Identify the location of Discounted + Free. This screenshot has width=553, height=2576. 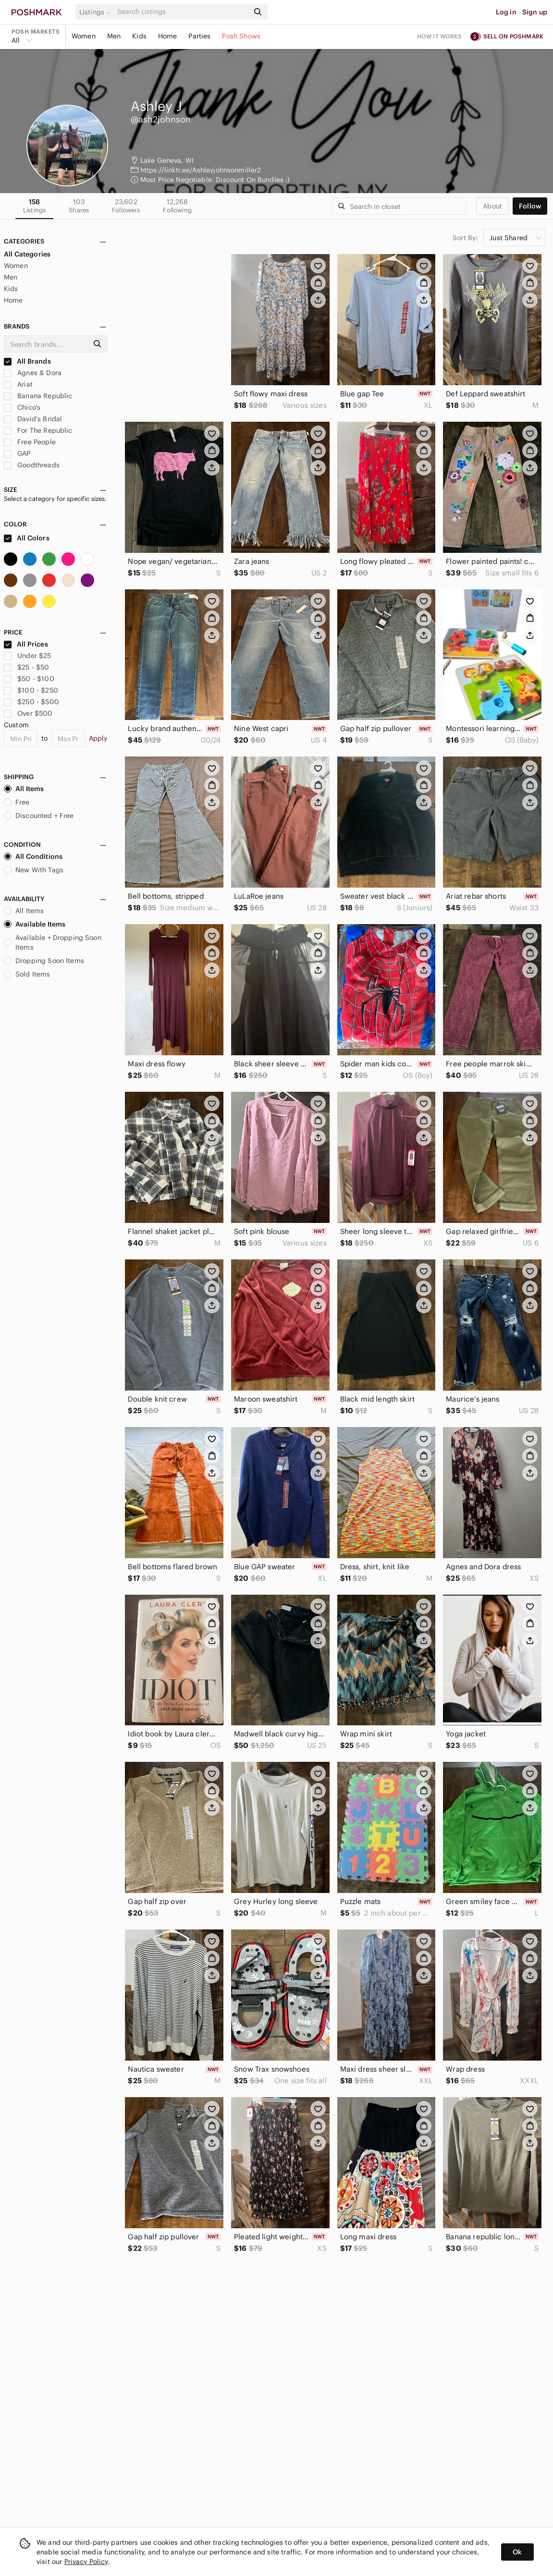
(39, 815).